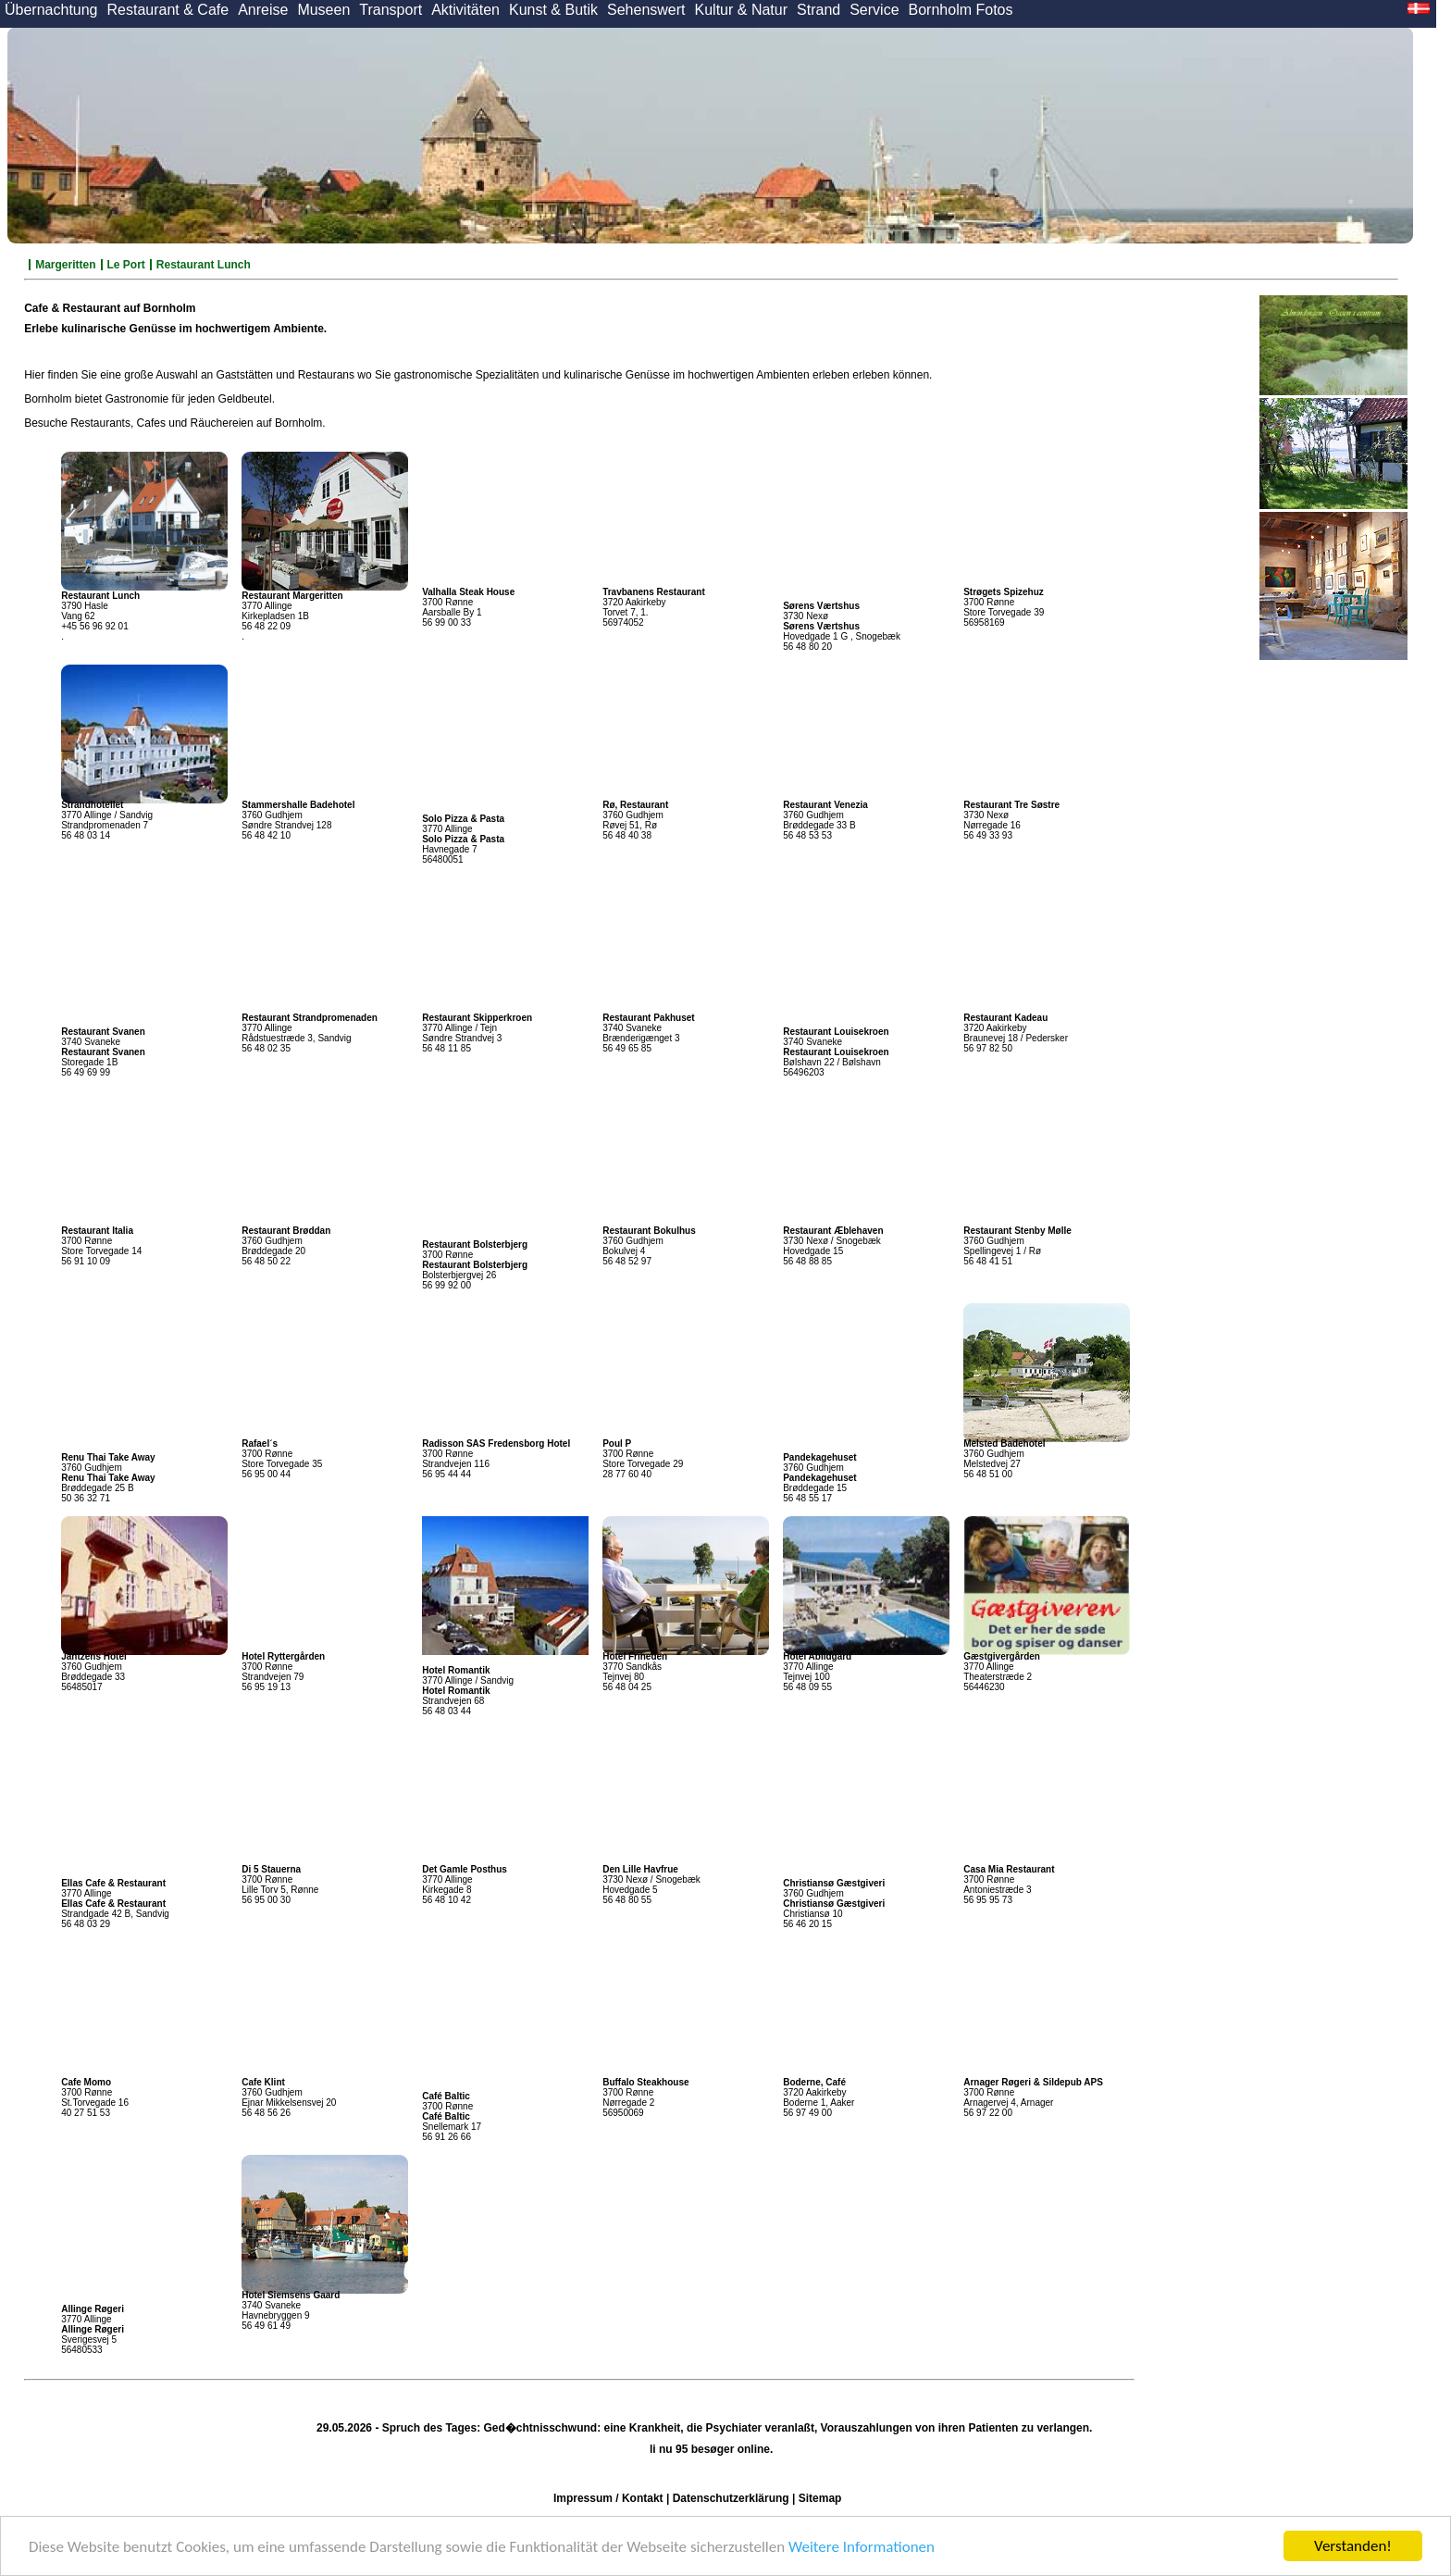  What do you see at coordinates (168, 10) in the screenshot?
I see `Restaurant & Cafe` at bounding box center [168, 10].